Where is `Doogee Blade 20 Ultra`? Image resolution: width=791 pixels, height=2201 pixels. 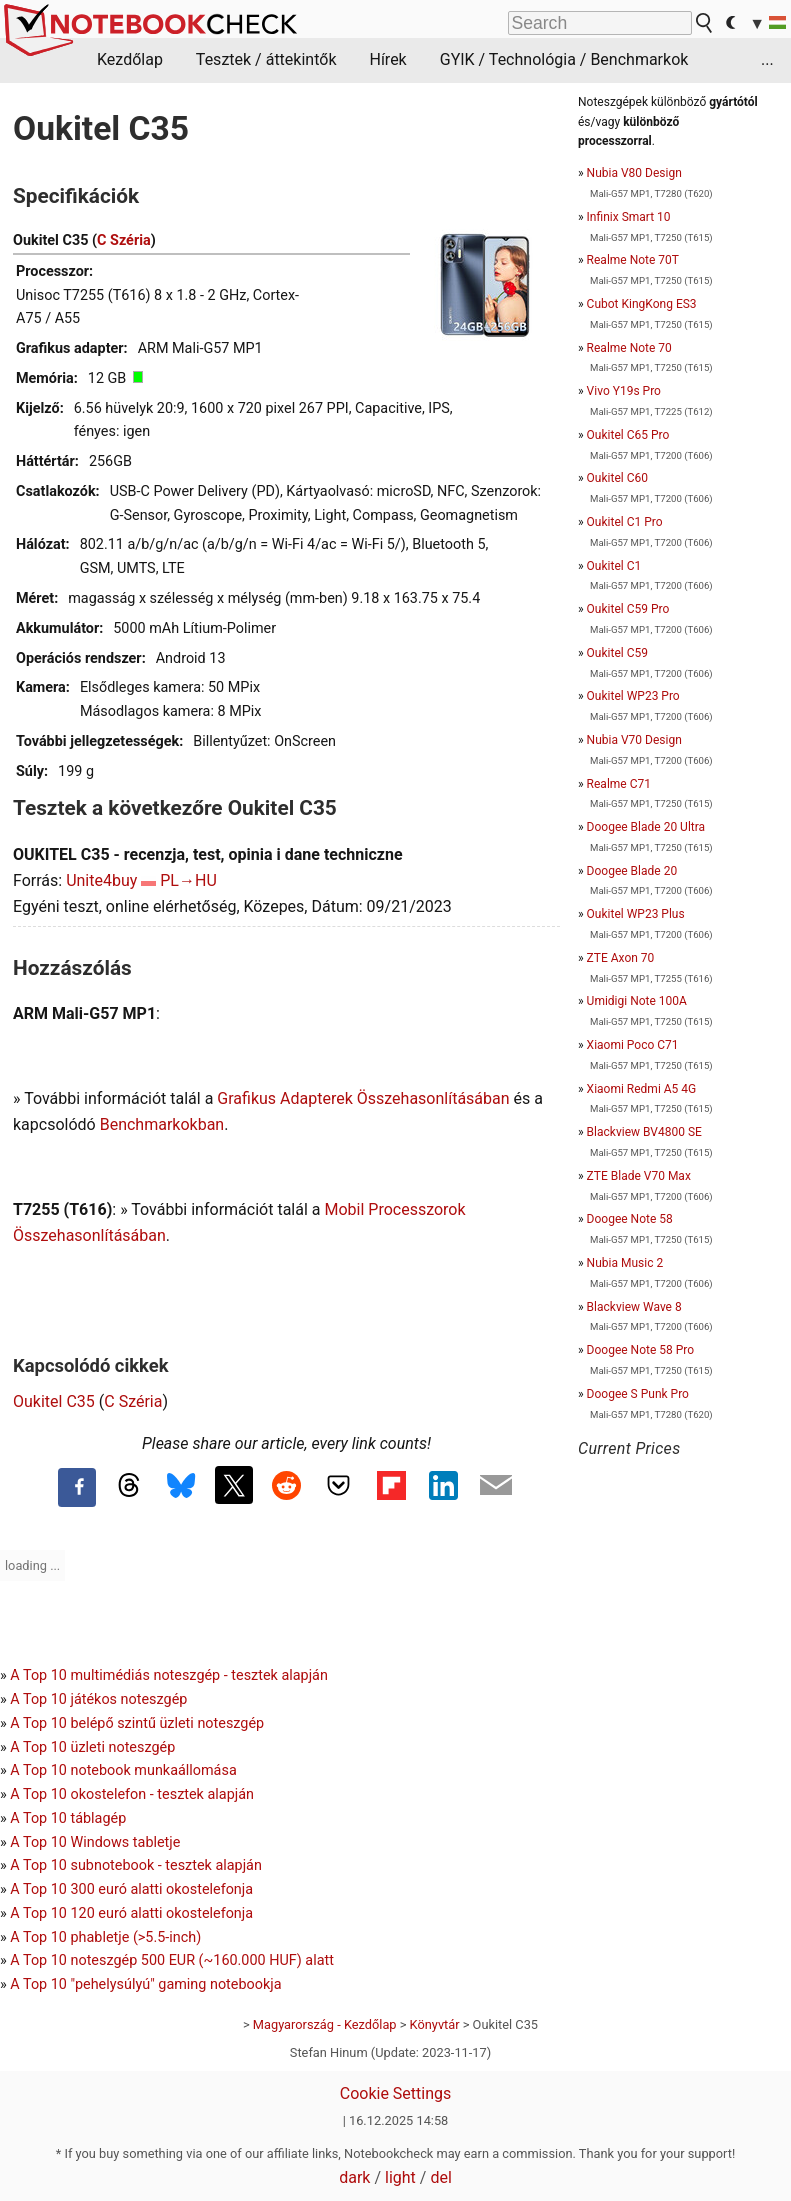
Doogee Blade 20 Ultra is located at coordinates (646, 827).